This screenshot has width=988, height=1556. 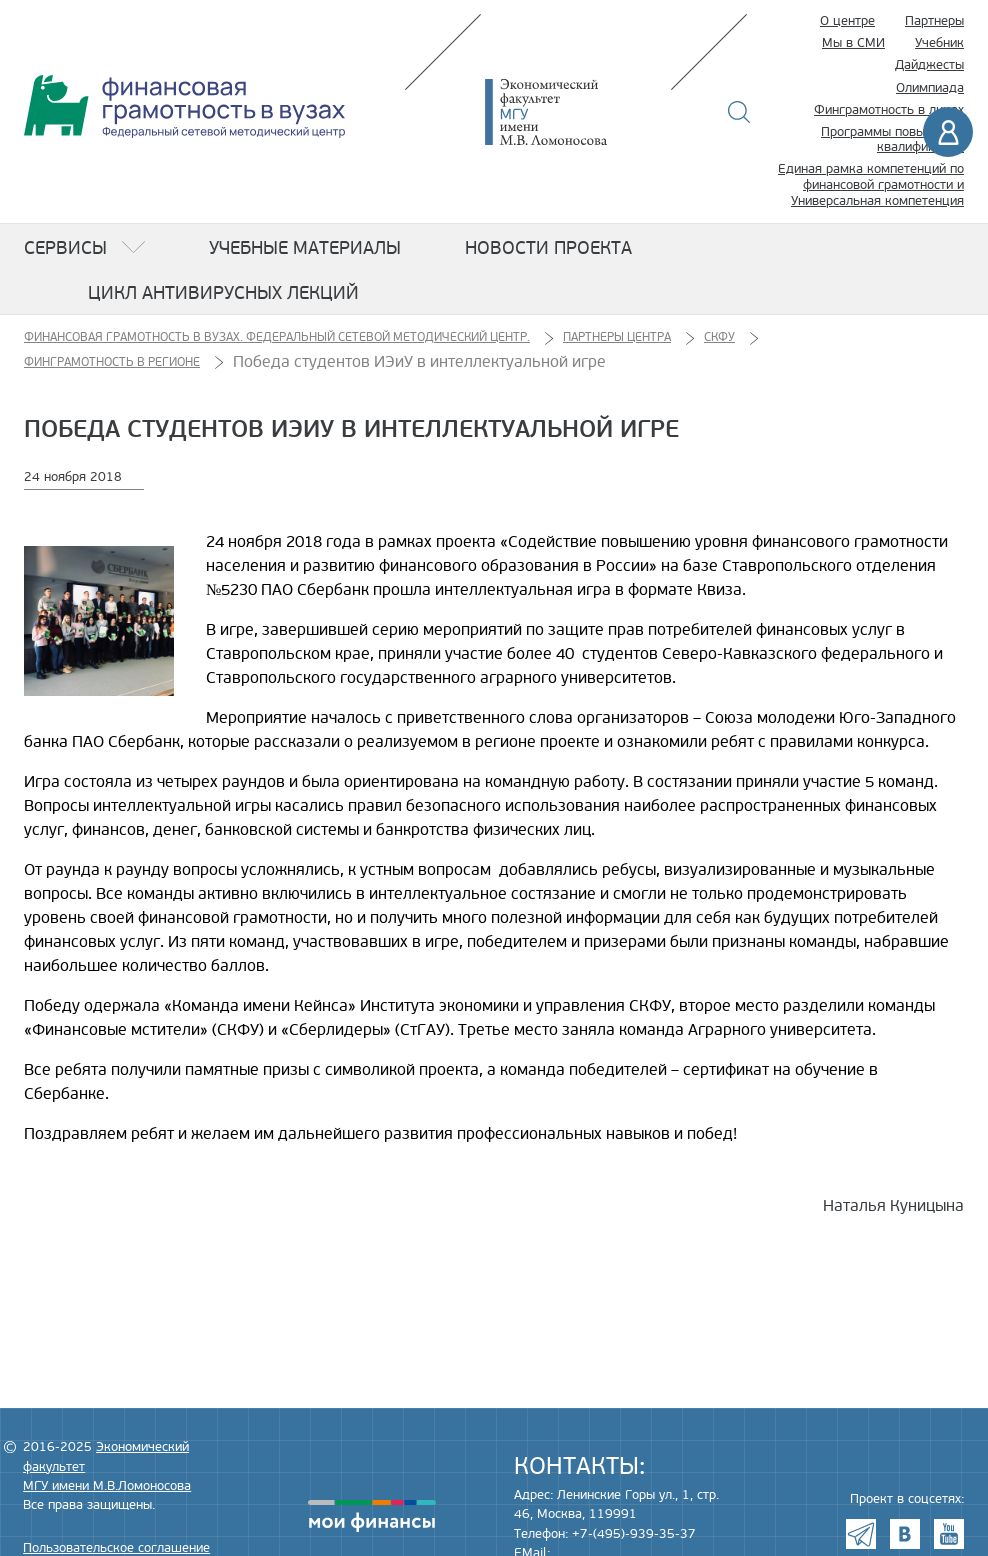 What do you see at coordinates (861, 1534) in the screenshot?
I see `Telegram` at bounding box center [861, 1534].